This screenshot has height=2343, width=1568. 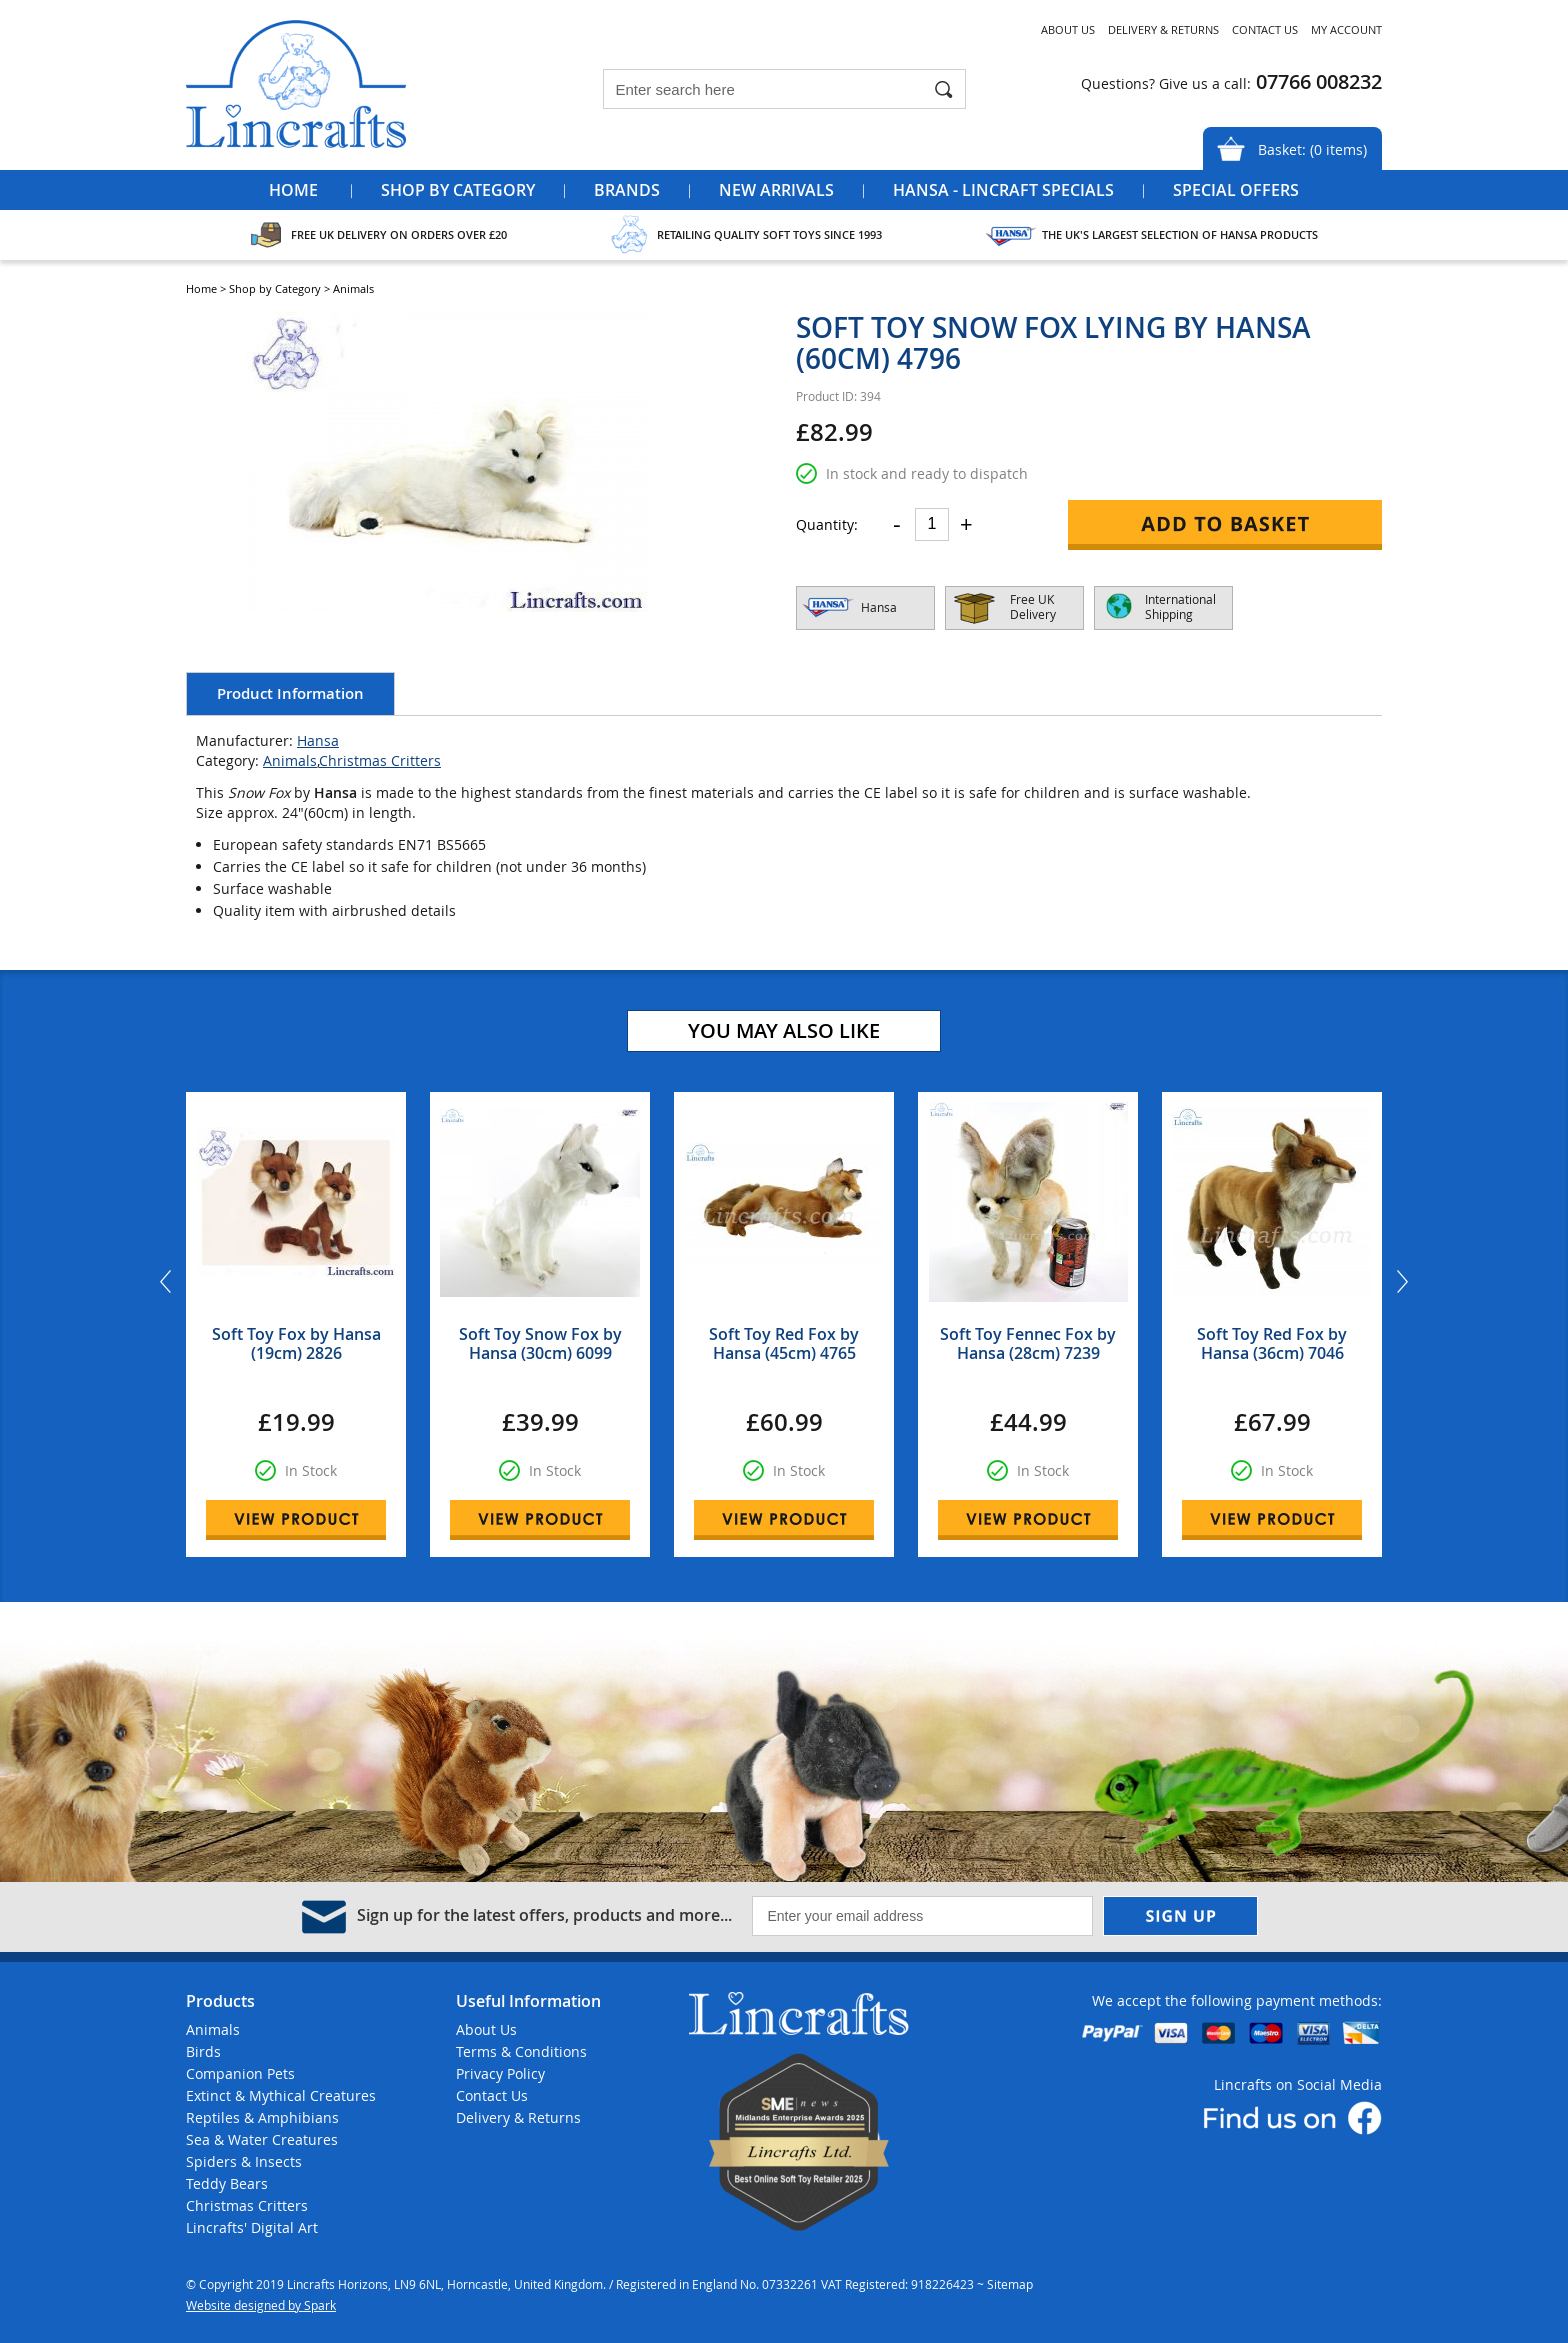 I want to click on Home, so click(x=293, y=190).